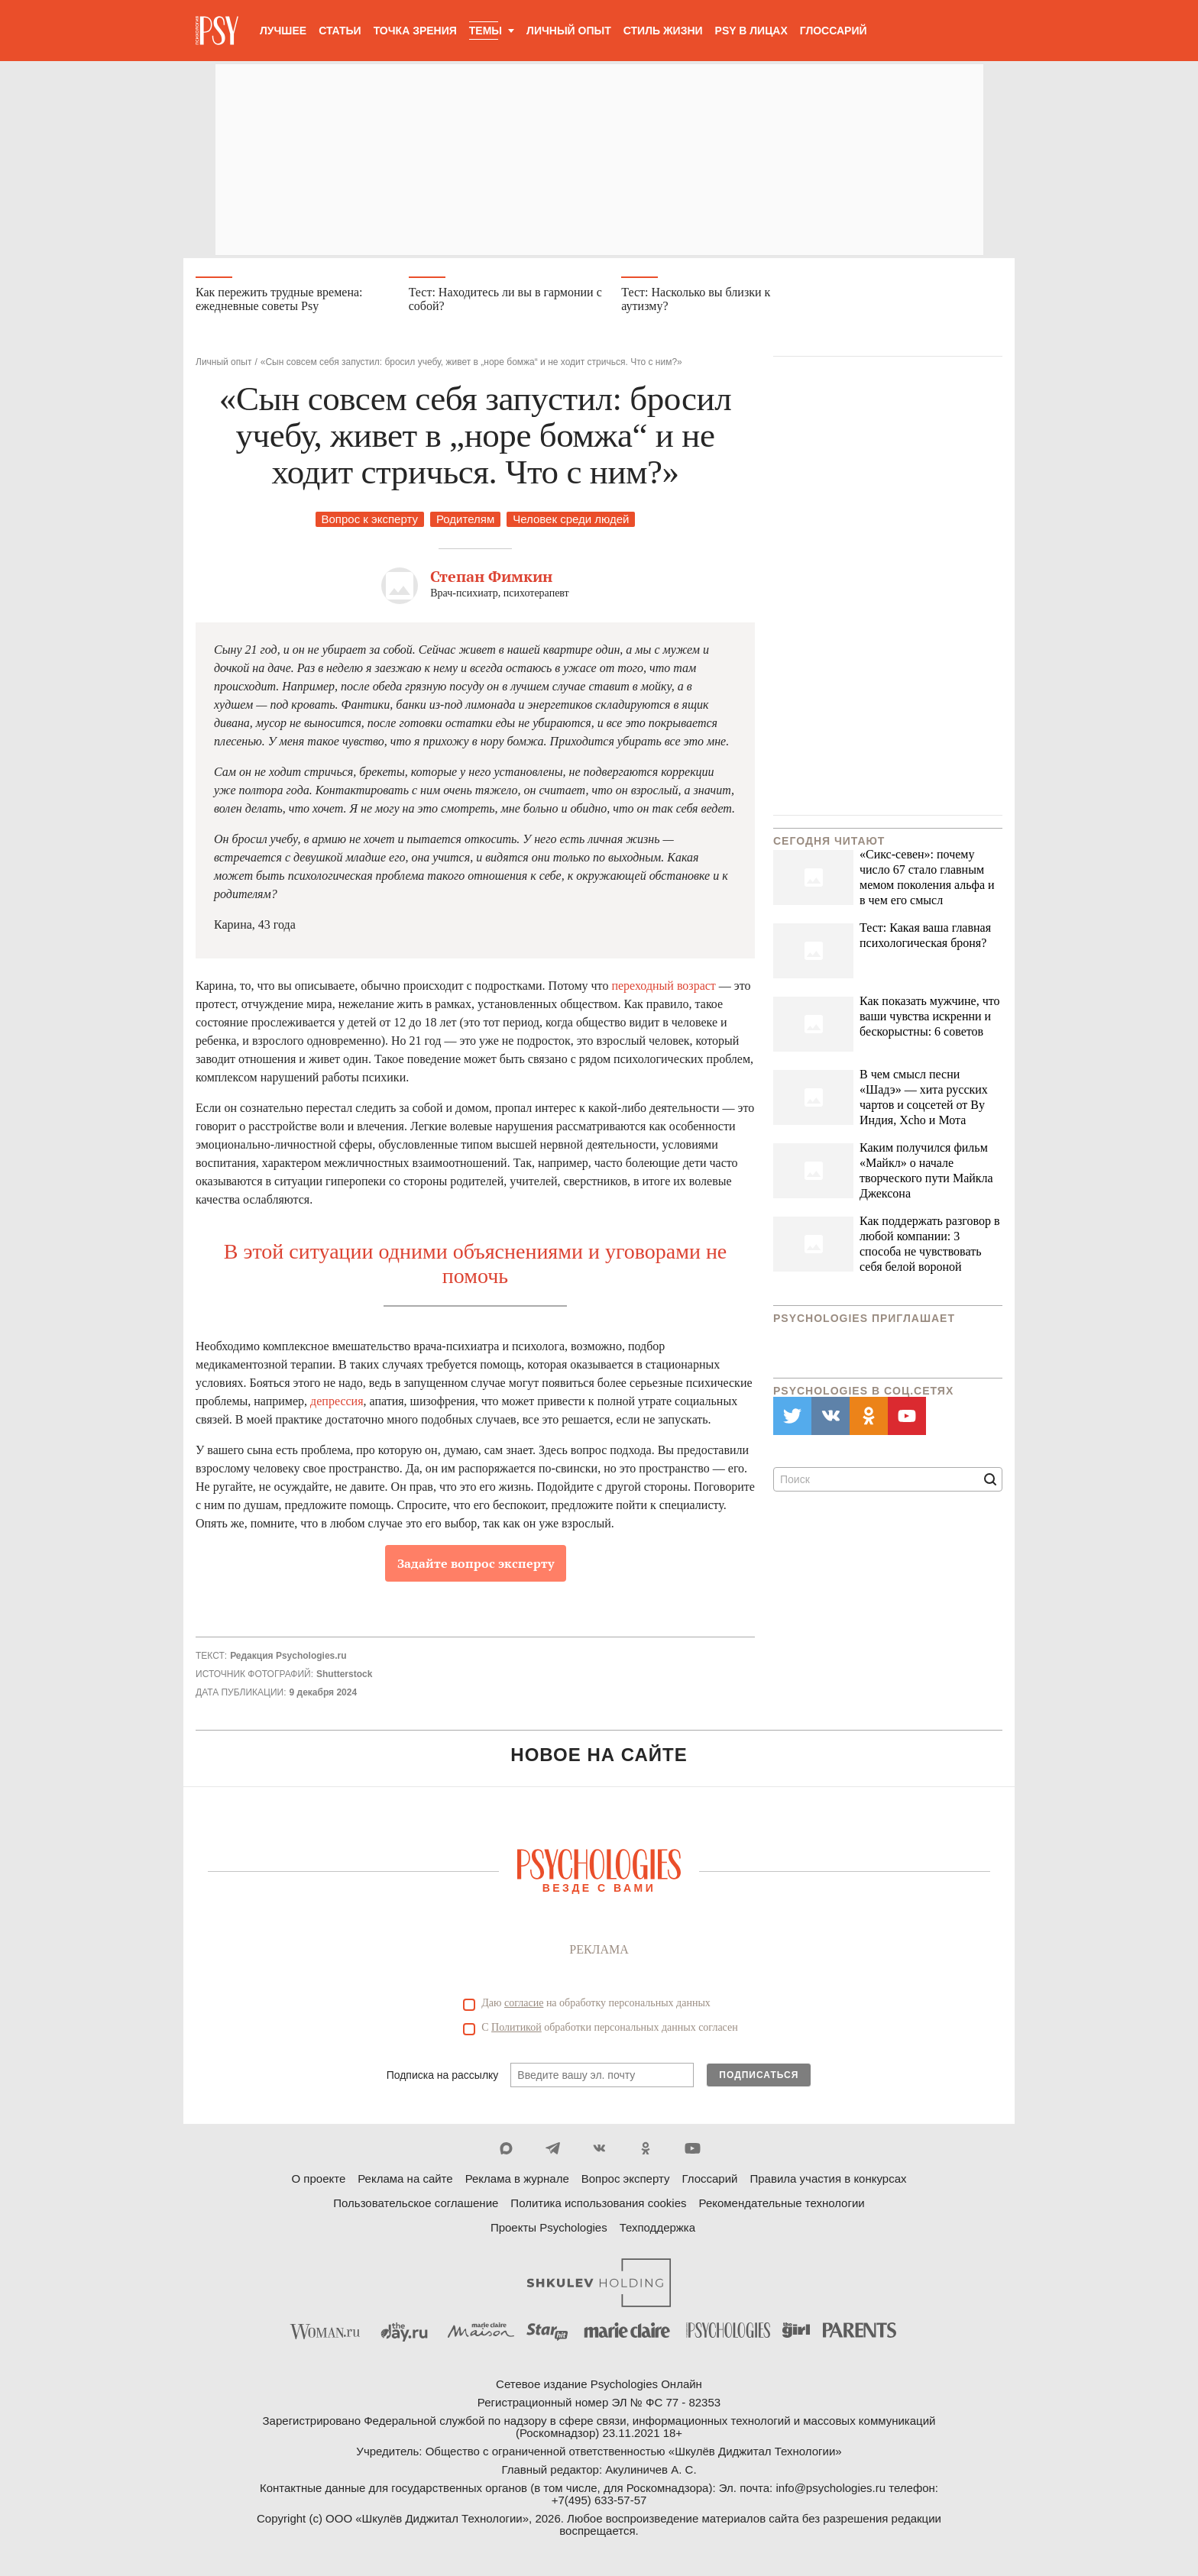  Describe the element at coordinates (336, 1404) in the screenshot. I see `депрессия` at that location.